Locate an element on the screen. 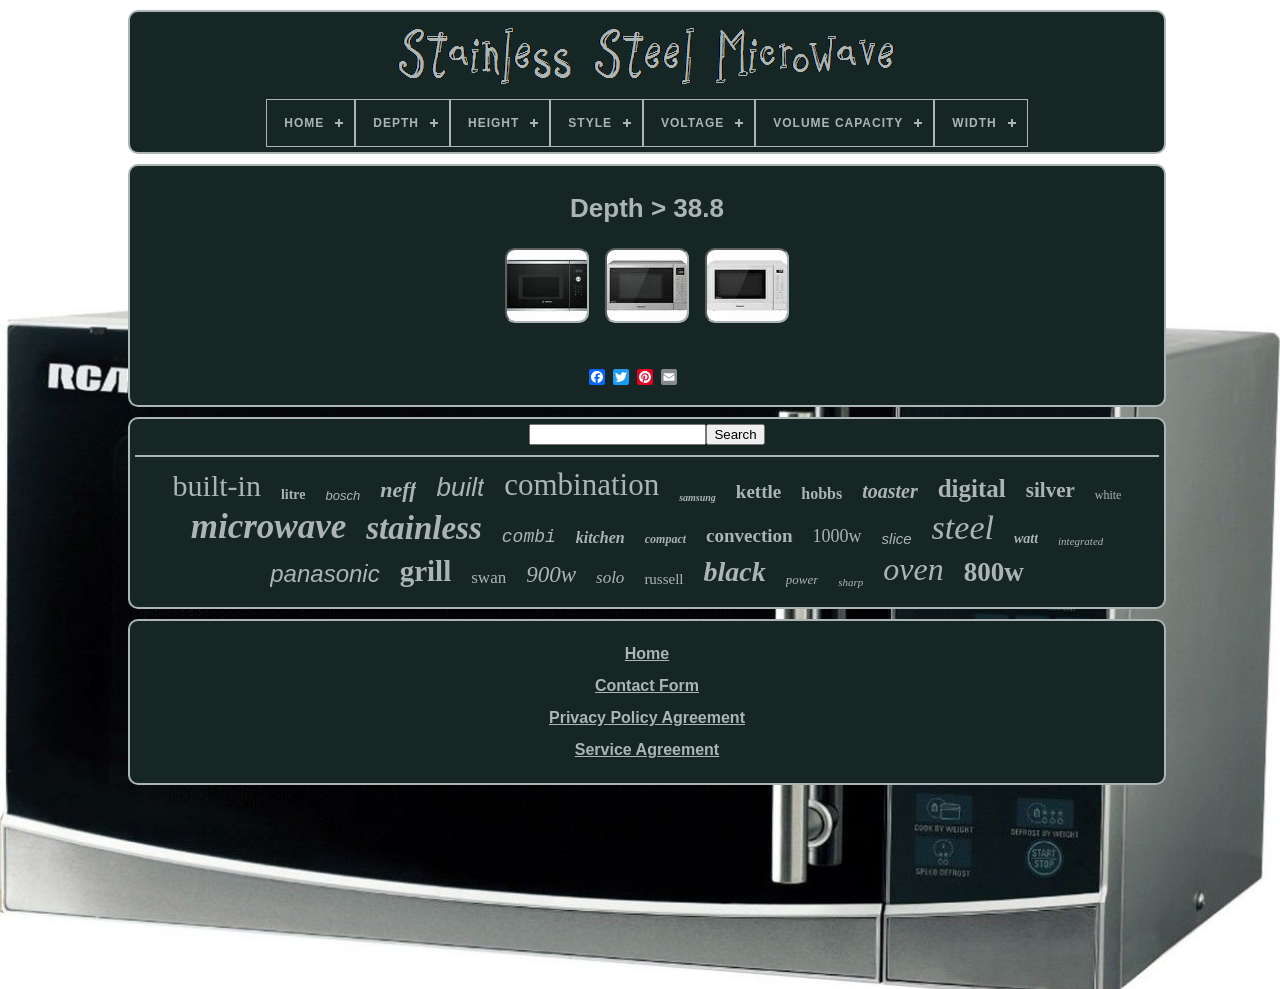  convection is located at coordinates (749, 535).